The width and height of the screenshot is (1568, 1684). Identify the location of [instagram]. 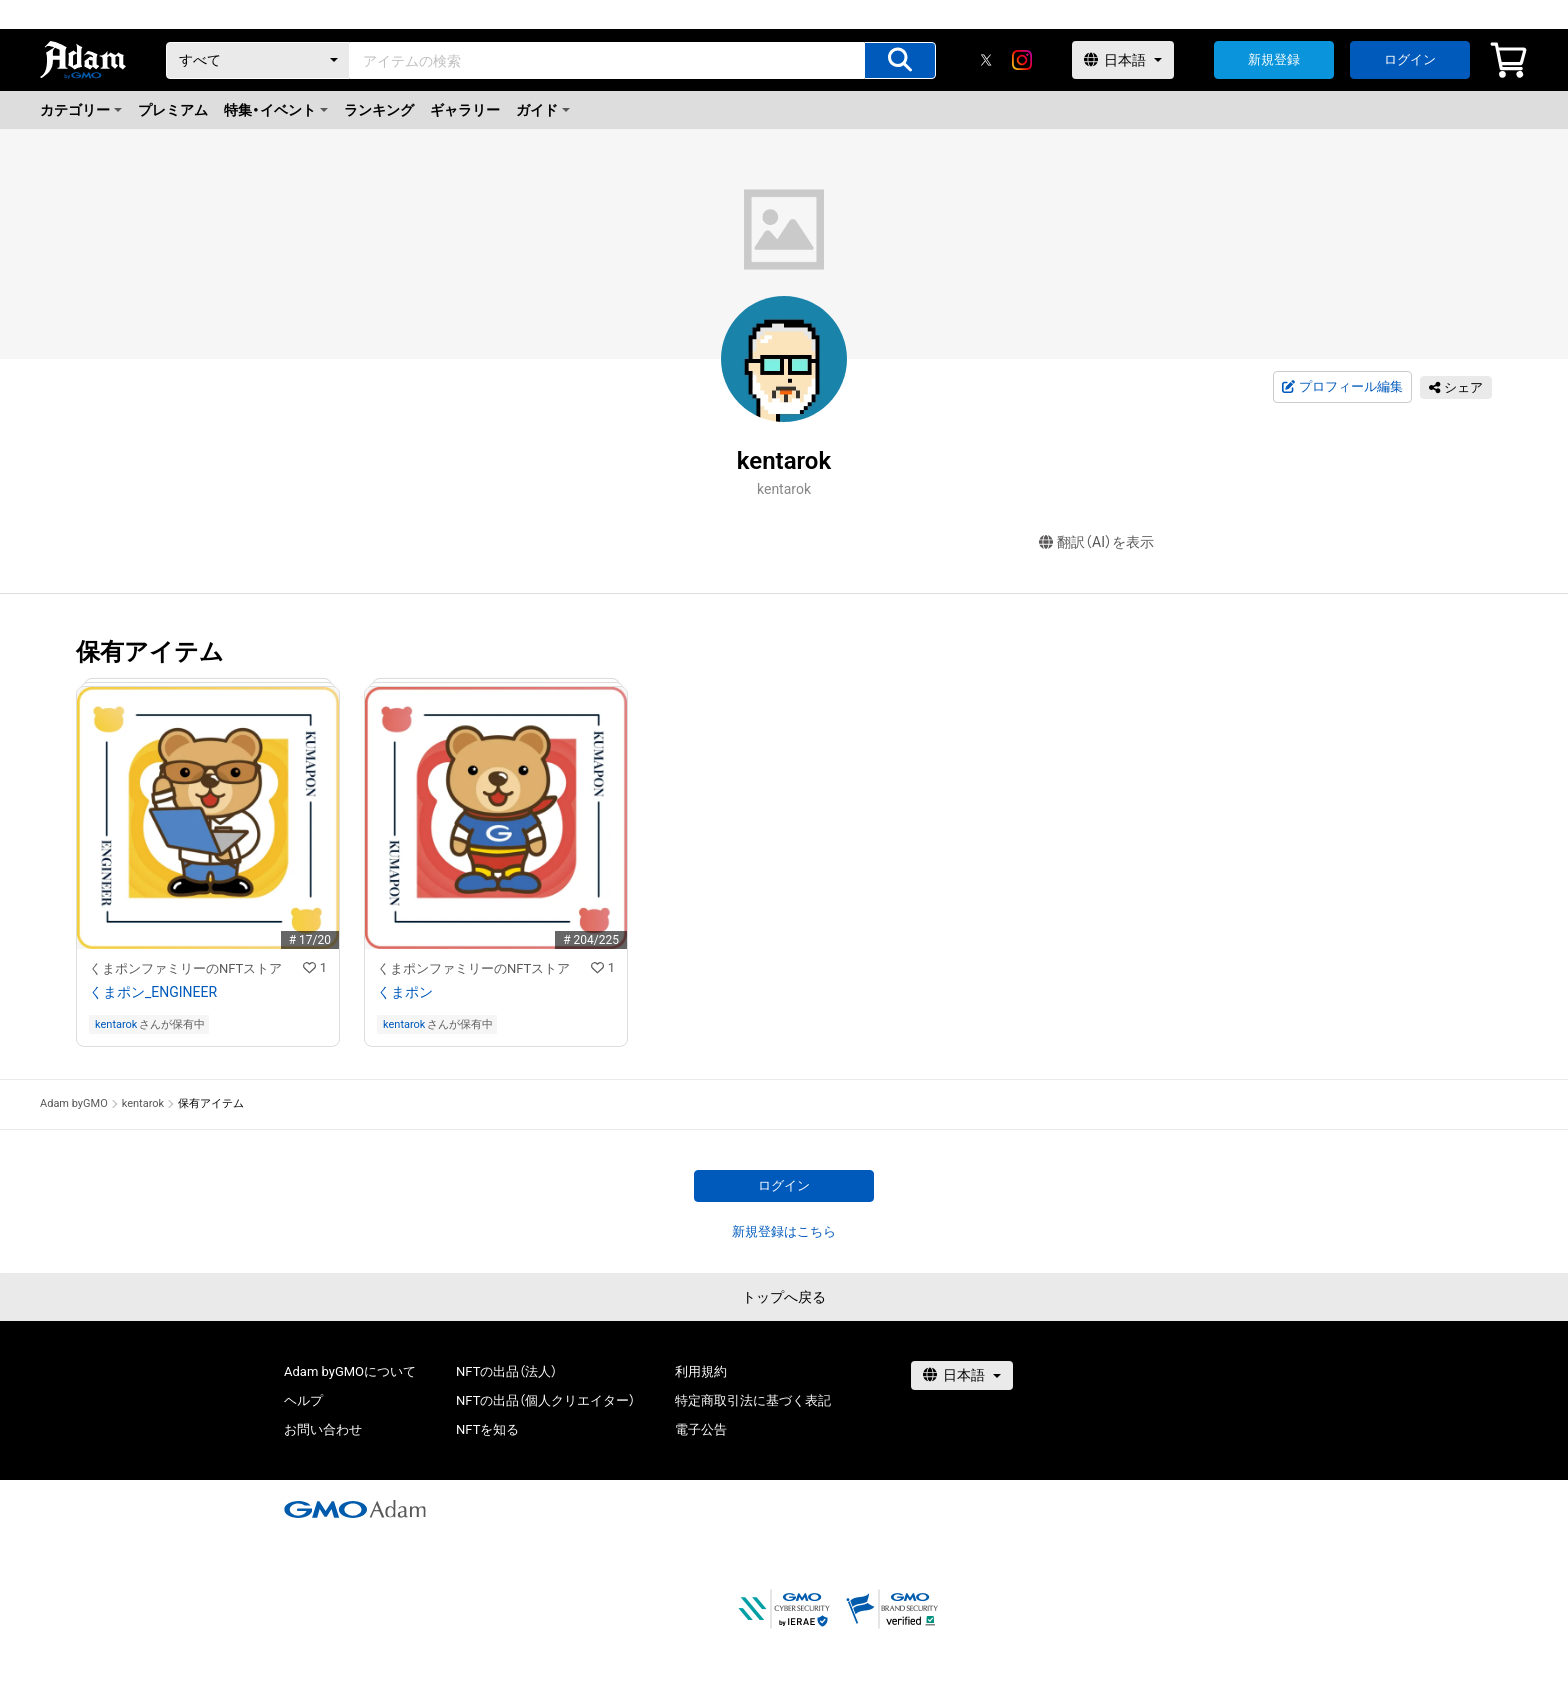
(1022, 60).